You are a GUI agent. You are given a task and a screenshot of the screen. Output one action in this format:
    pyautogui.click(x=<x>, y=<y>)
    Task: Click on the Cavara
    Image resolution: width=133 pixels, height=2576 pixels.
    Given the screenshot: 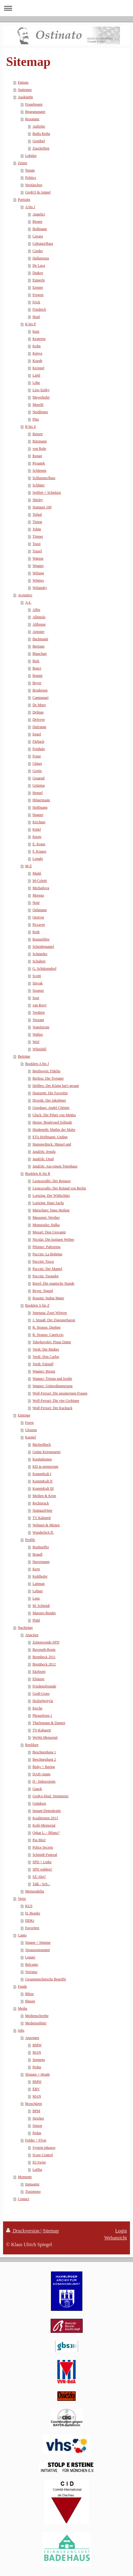 What is the action you would take?
    pyautogui.click(x=37, y=236)
    